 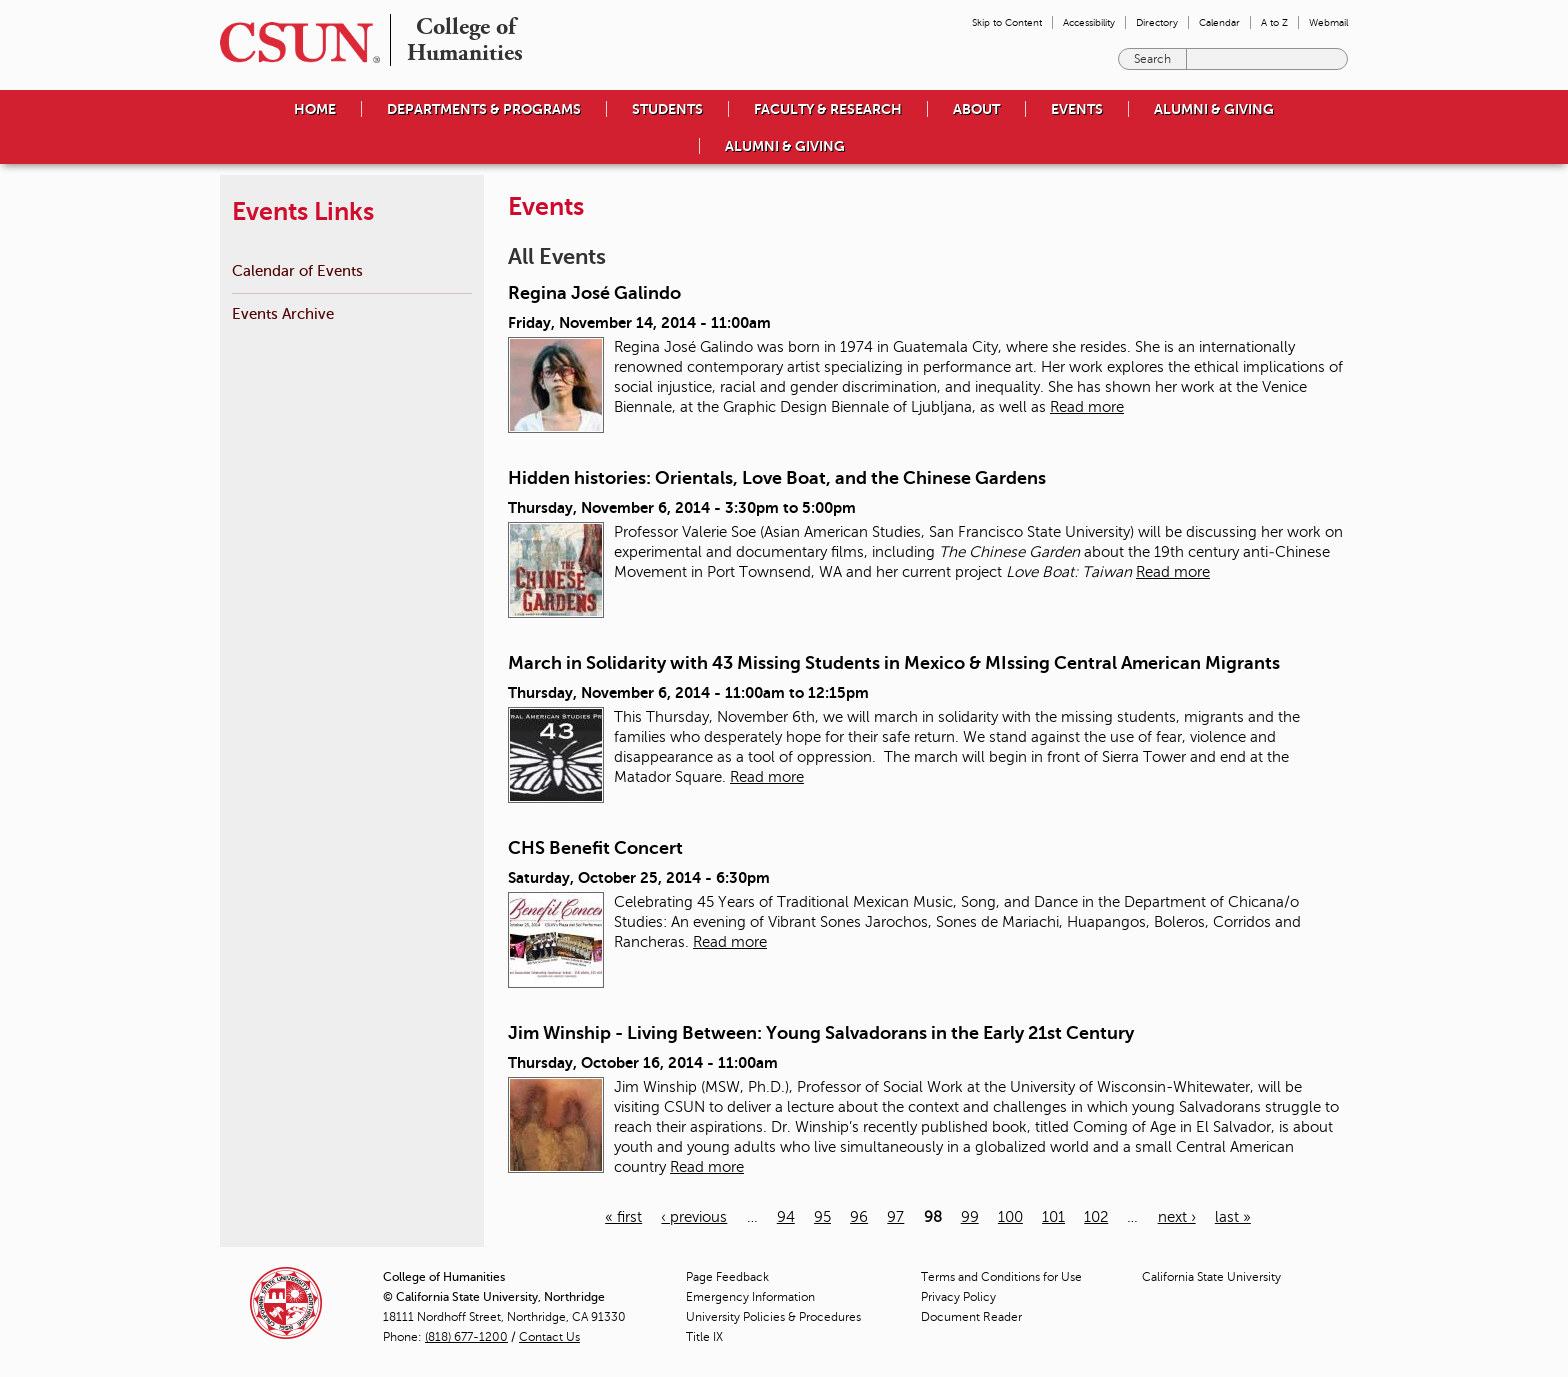 I want to click on 102, so click(x=1096, y=1217).